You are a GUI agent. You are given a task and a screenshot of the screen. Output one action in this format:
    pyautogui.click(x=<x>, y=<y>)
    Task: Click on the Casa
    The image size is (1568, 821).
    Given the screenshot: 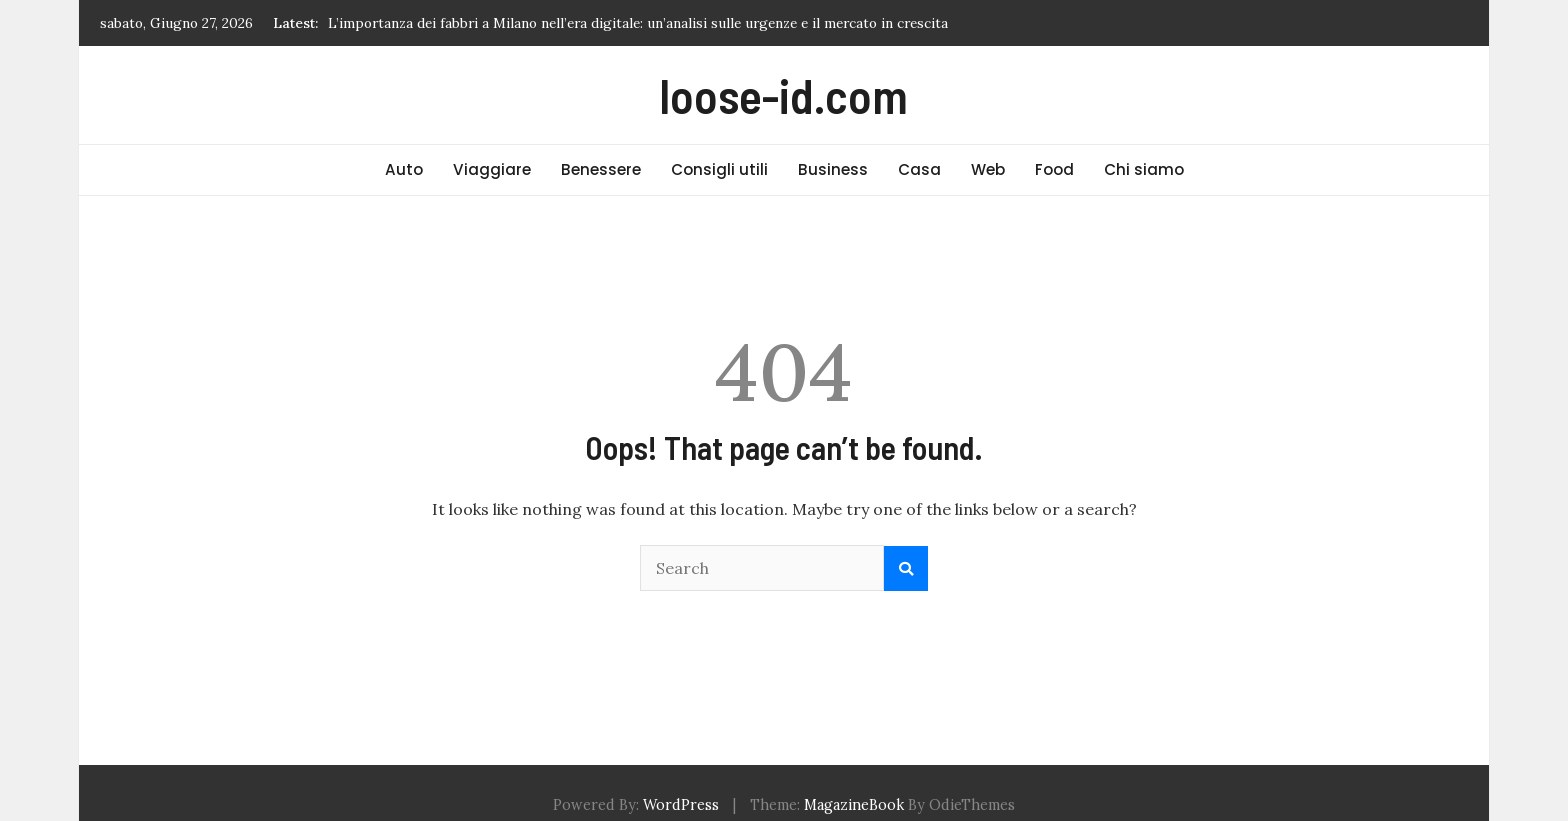 What is the action you would take?
    pyautogui.click(x=919, y=169)
    